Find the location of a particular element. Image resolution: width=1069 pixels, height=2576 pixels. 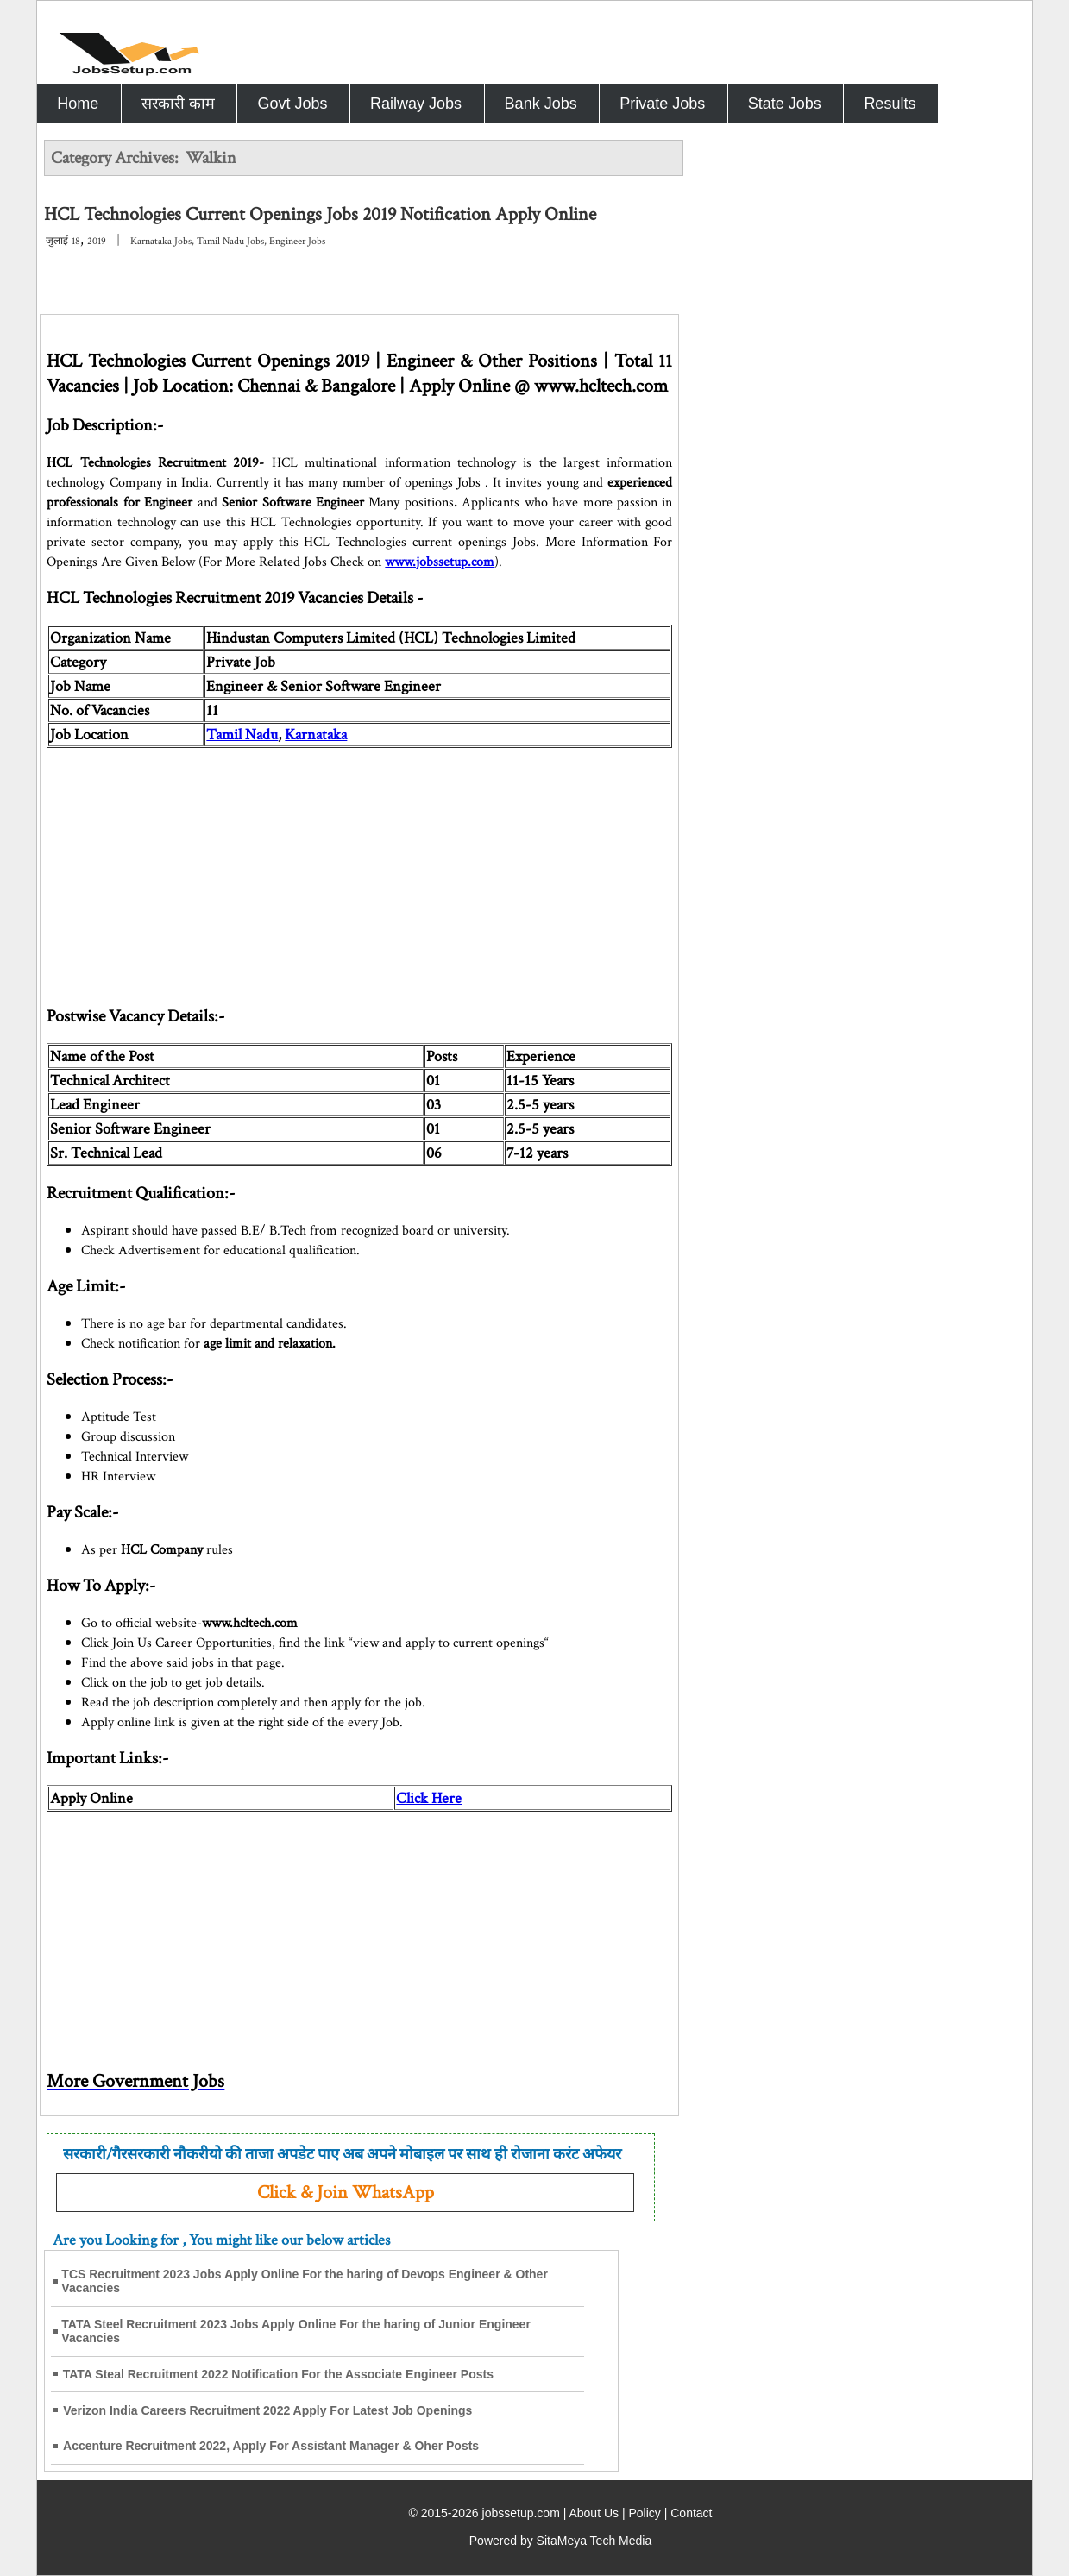

Results is located at coordinates (889, 103).